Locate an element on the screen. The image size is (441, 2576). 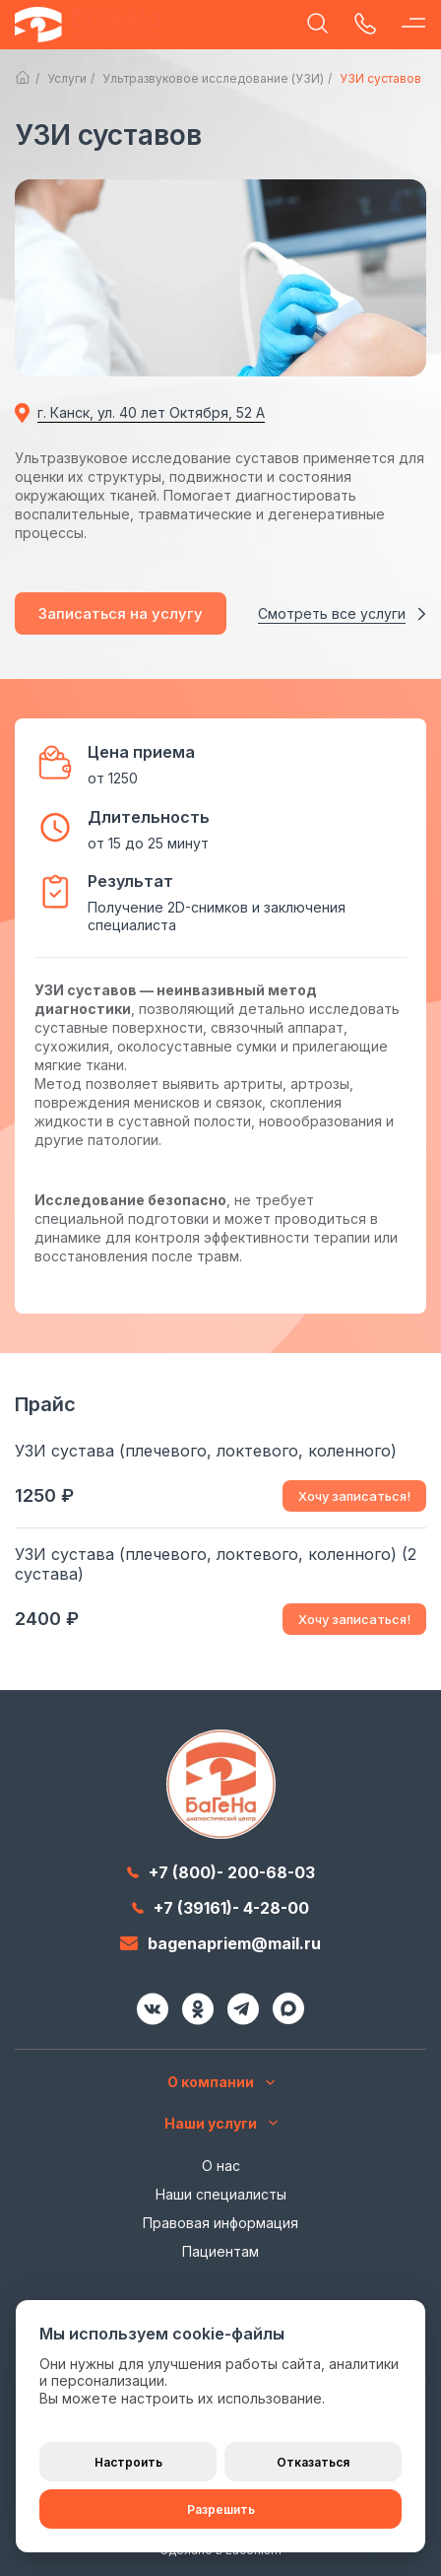
Записаться на услугу is located at coordinates (120, 613).